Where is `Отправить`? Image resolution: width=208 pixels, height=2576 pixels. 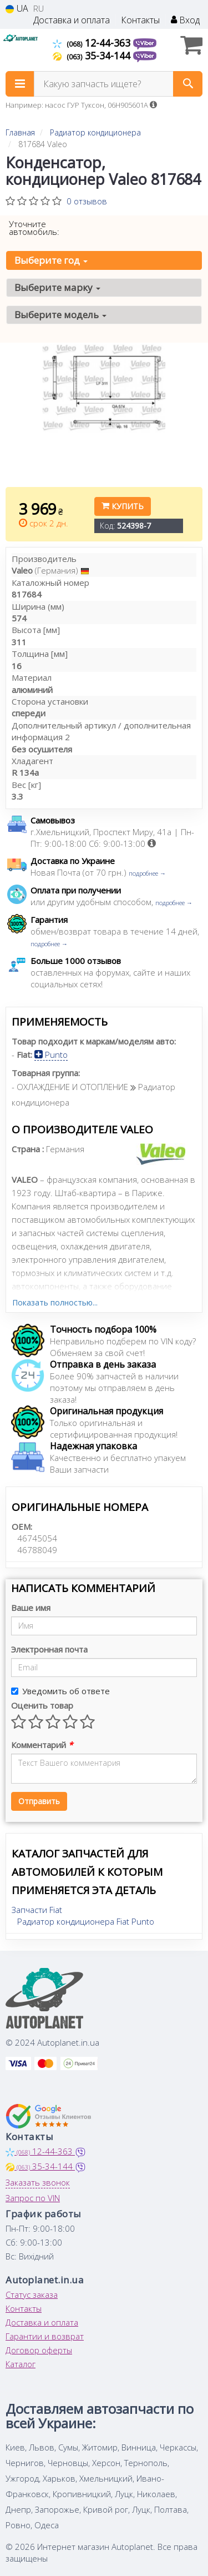 Отправить is located at coordinates (39, 1801).